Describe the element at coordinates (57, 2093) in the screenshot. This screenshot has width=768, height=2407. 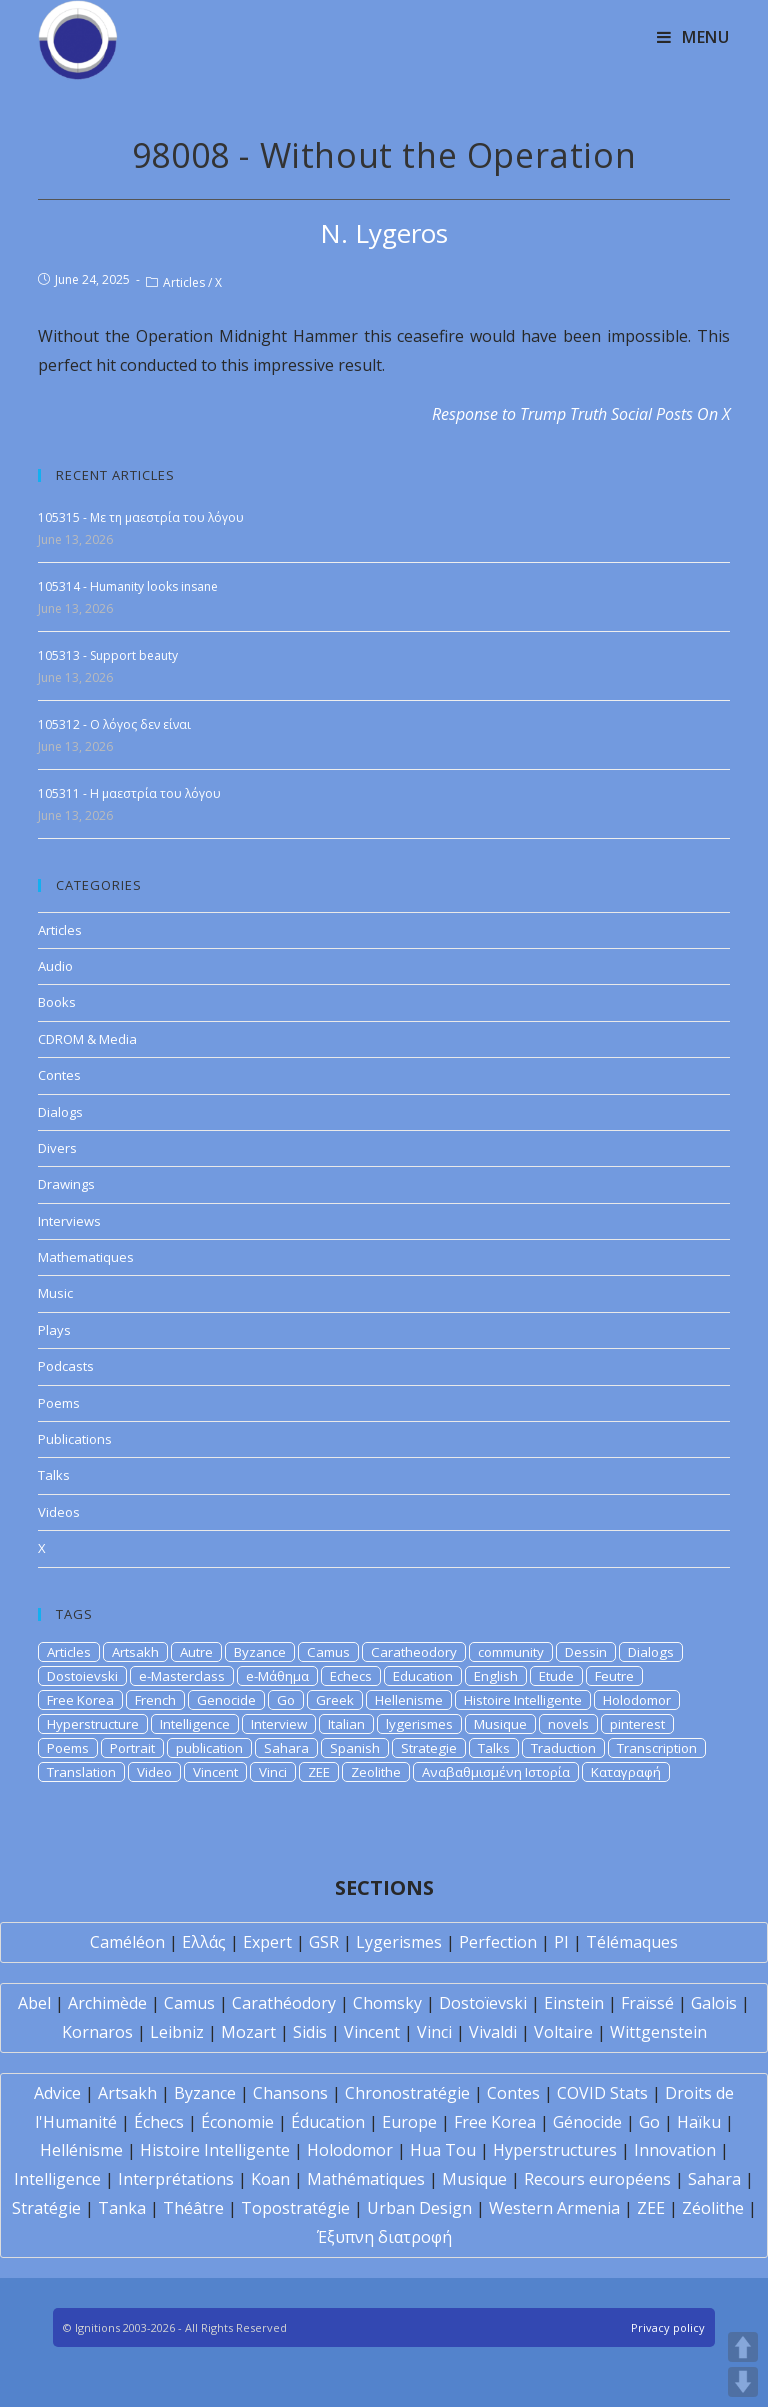
I see `Advice` at that location.